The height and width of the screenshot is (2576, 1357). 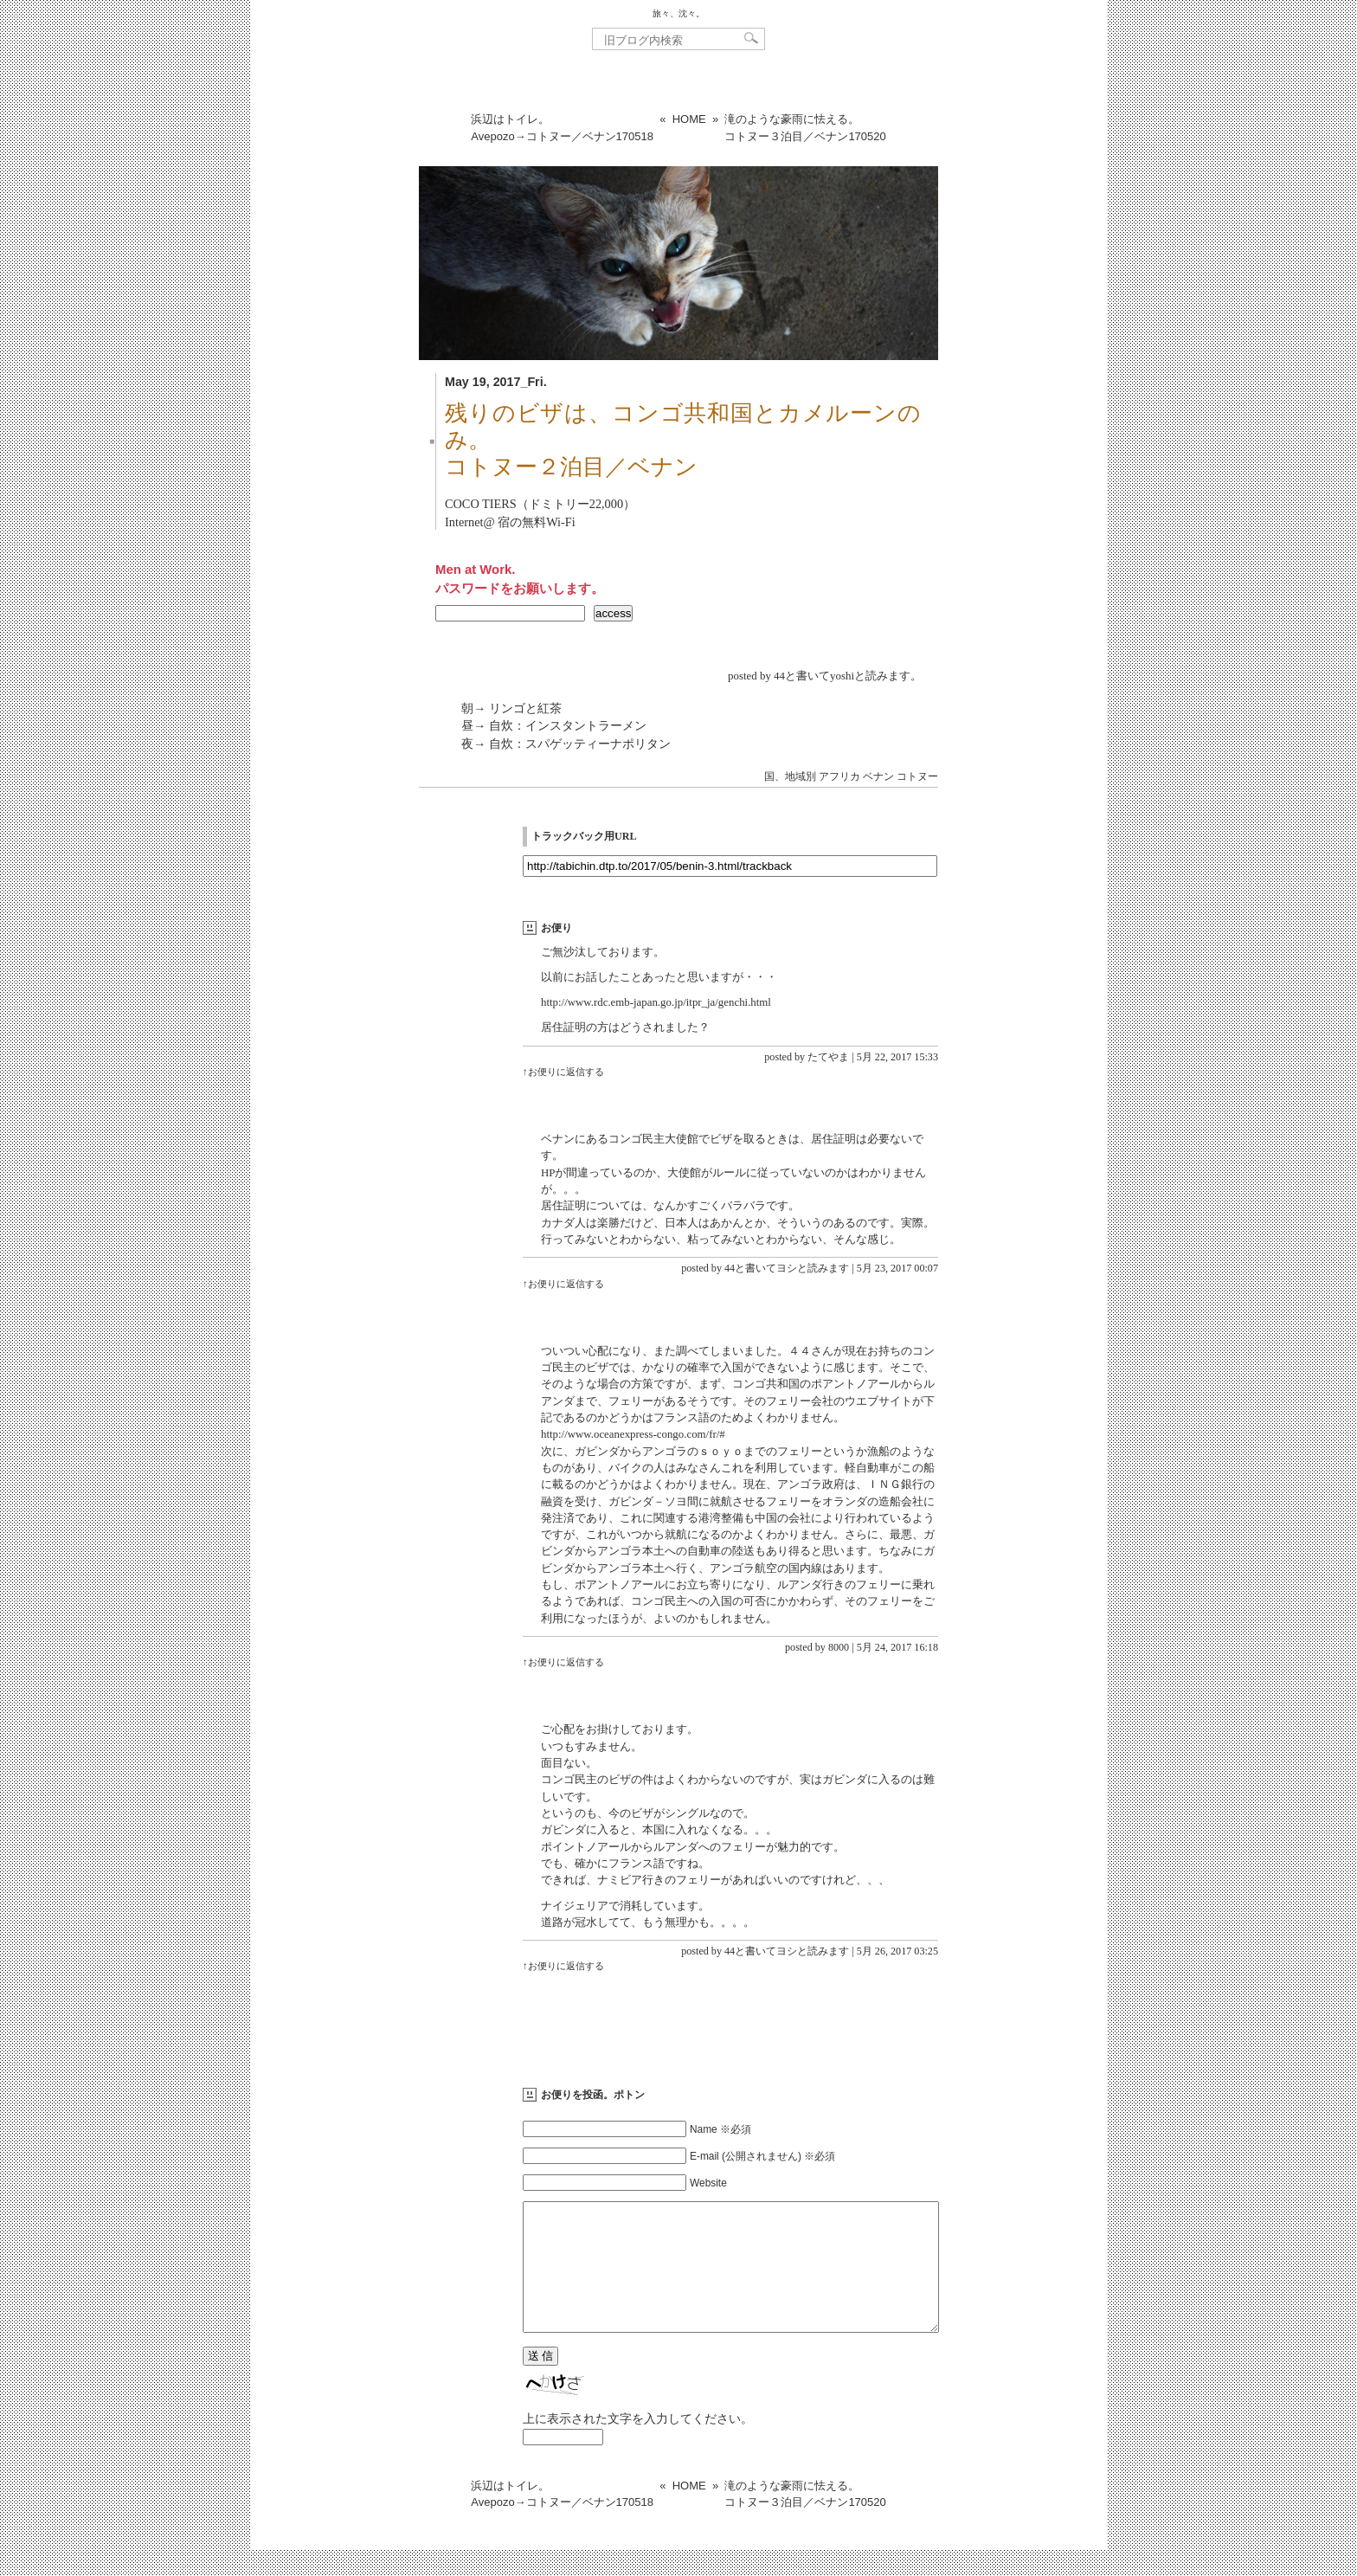 What do you see at coordinates (678, 13) in the screenshot?
I see `旅々、沈々。` at bounding box center [678, 13].